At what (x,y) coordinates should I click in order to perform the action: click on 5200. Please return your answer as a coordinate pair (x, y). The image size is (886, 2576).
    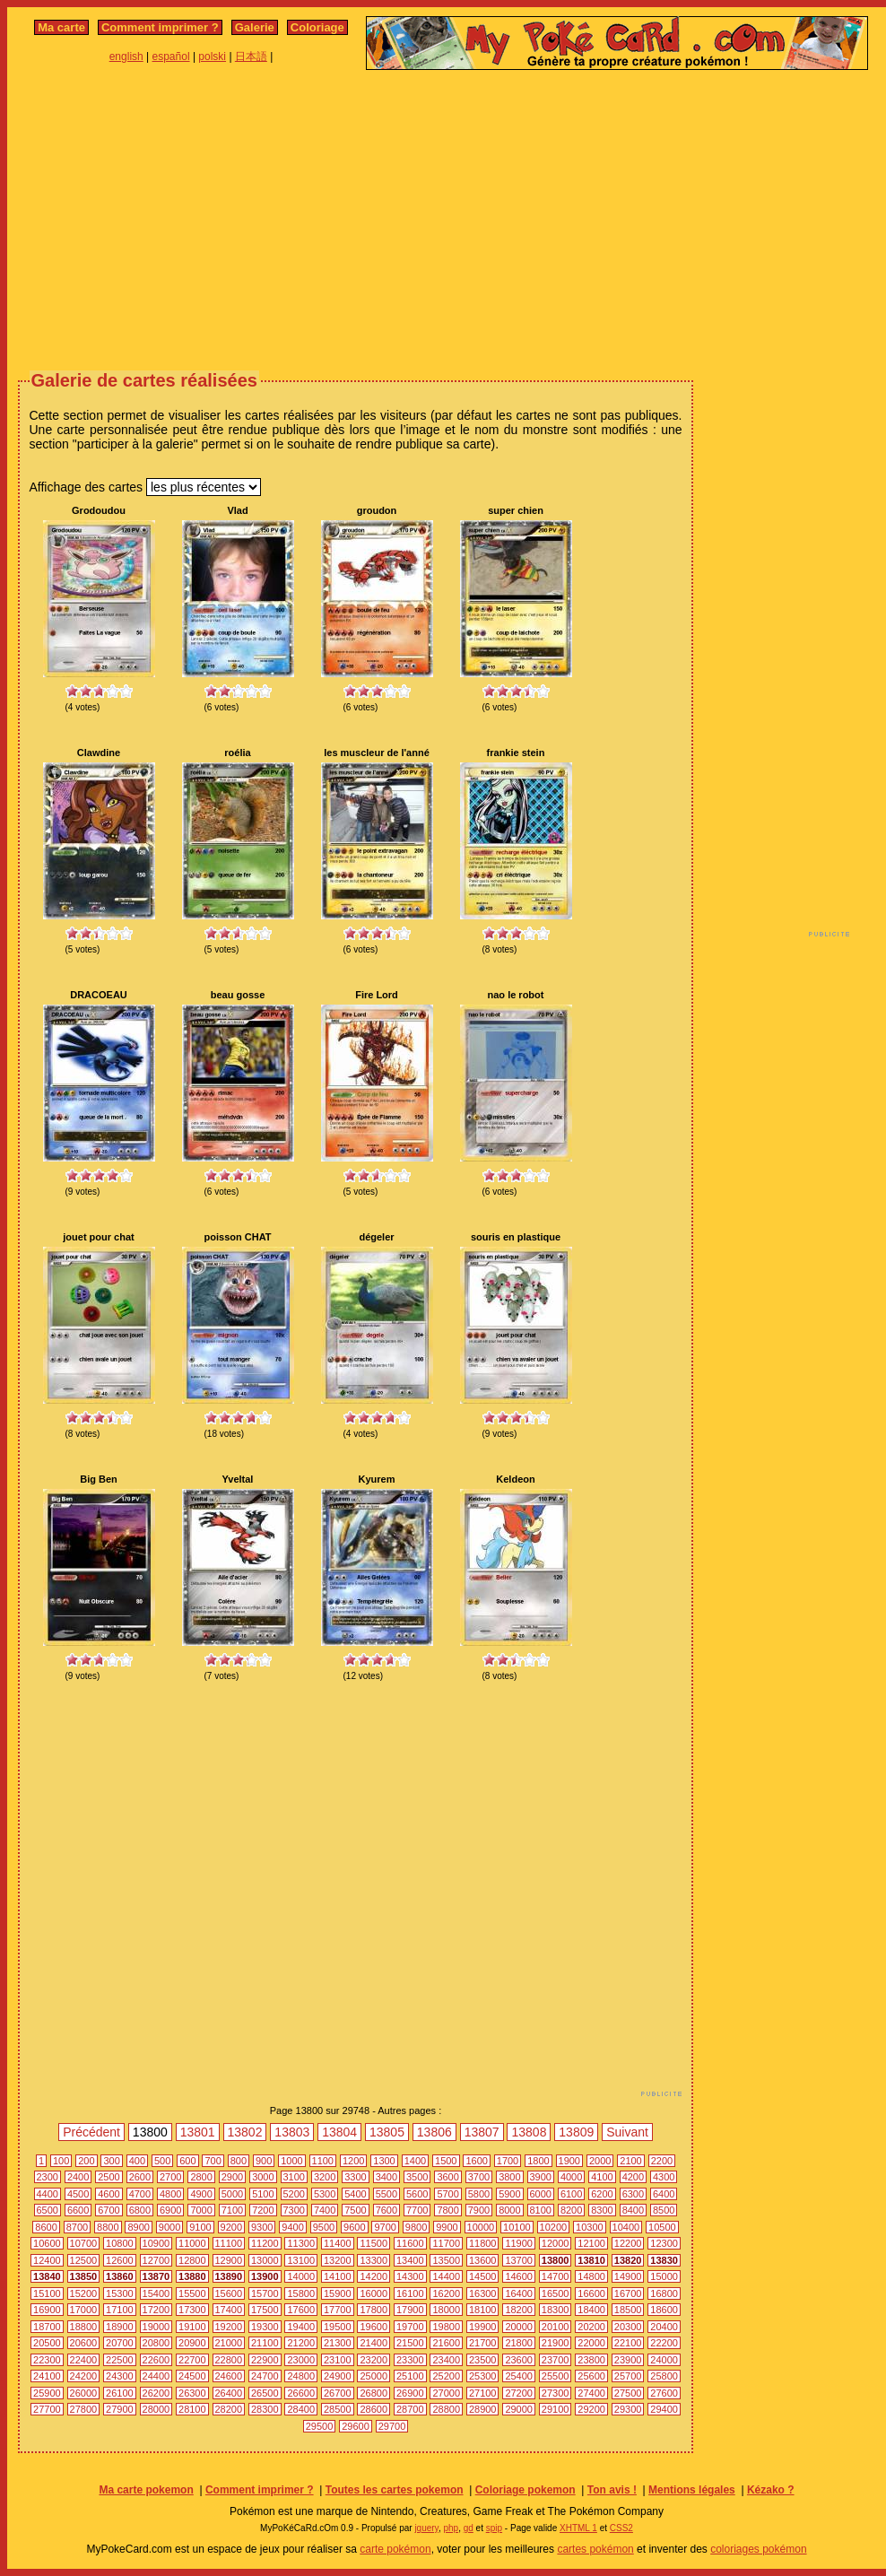
    Looking at the image, I should click on (294, 2194).